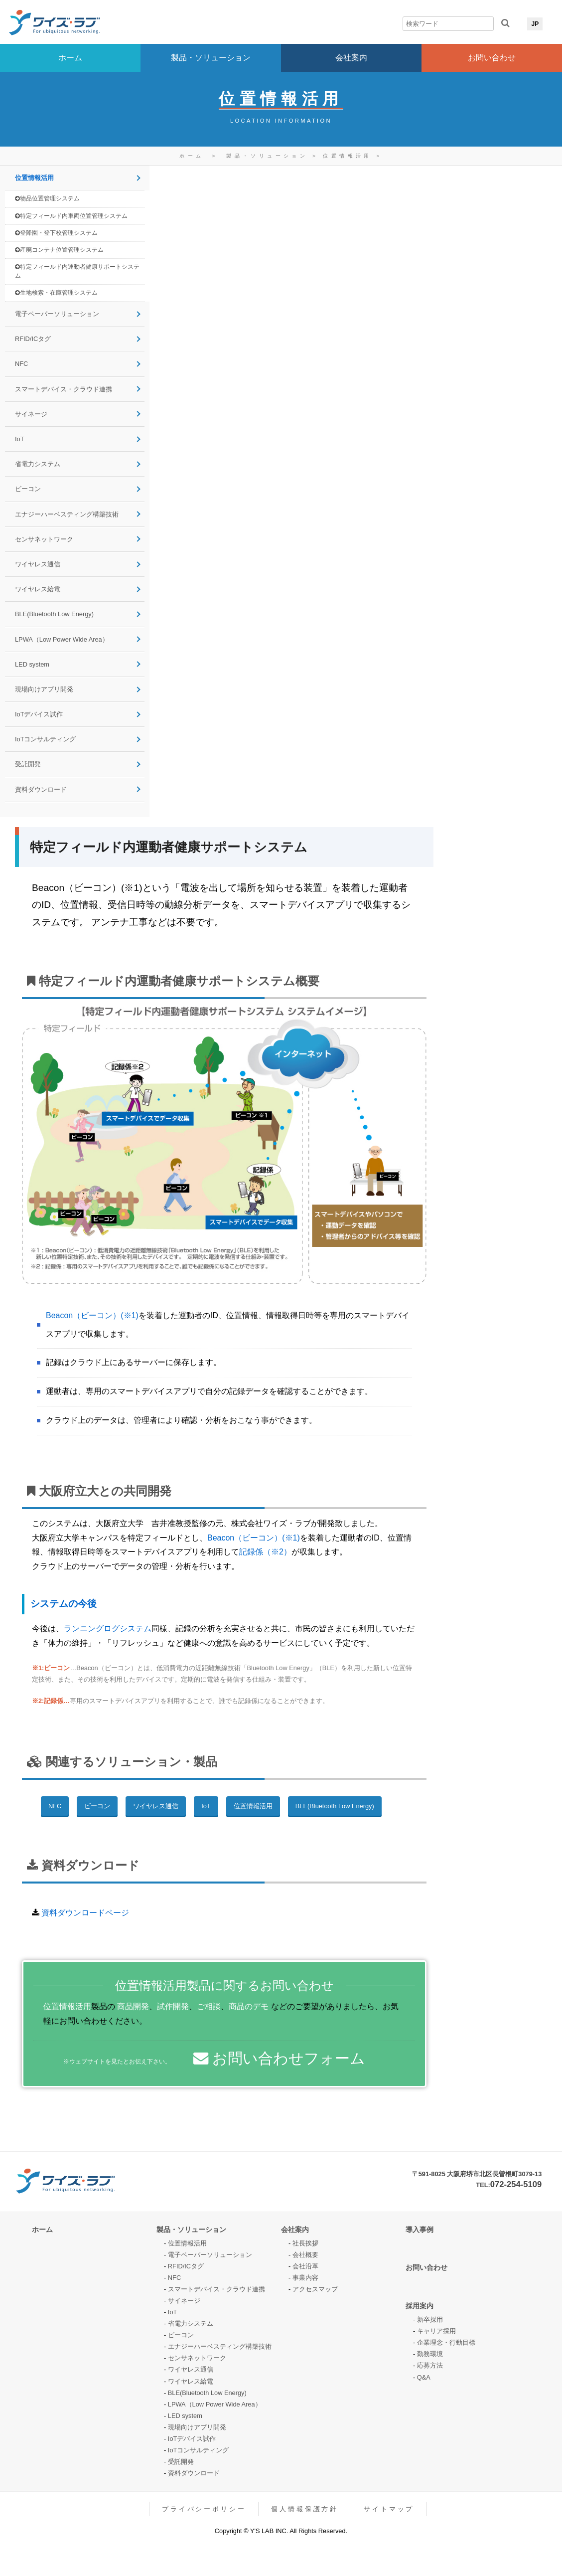  What do you see at coordinates (44, 689) in the screenshot?
I see `現場向けアプリ開発` at bounding box center [44, 689].